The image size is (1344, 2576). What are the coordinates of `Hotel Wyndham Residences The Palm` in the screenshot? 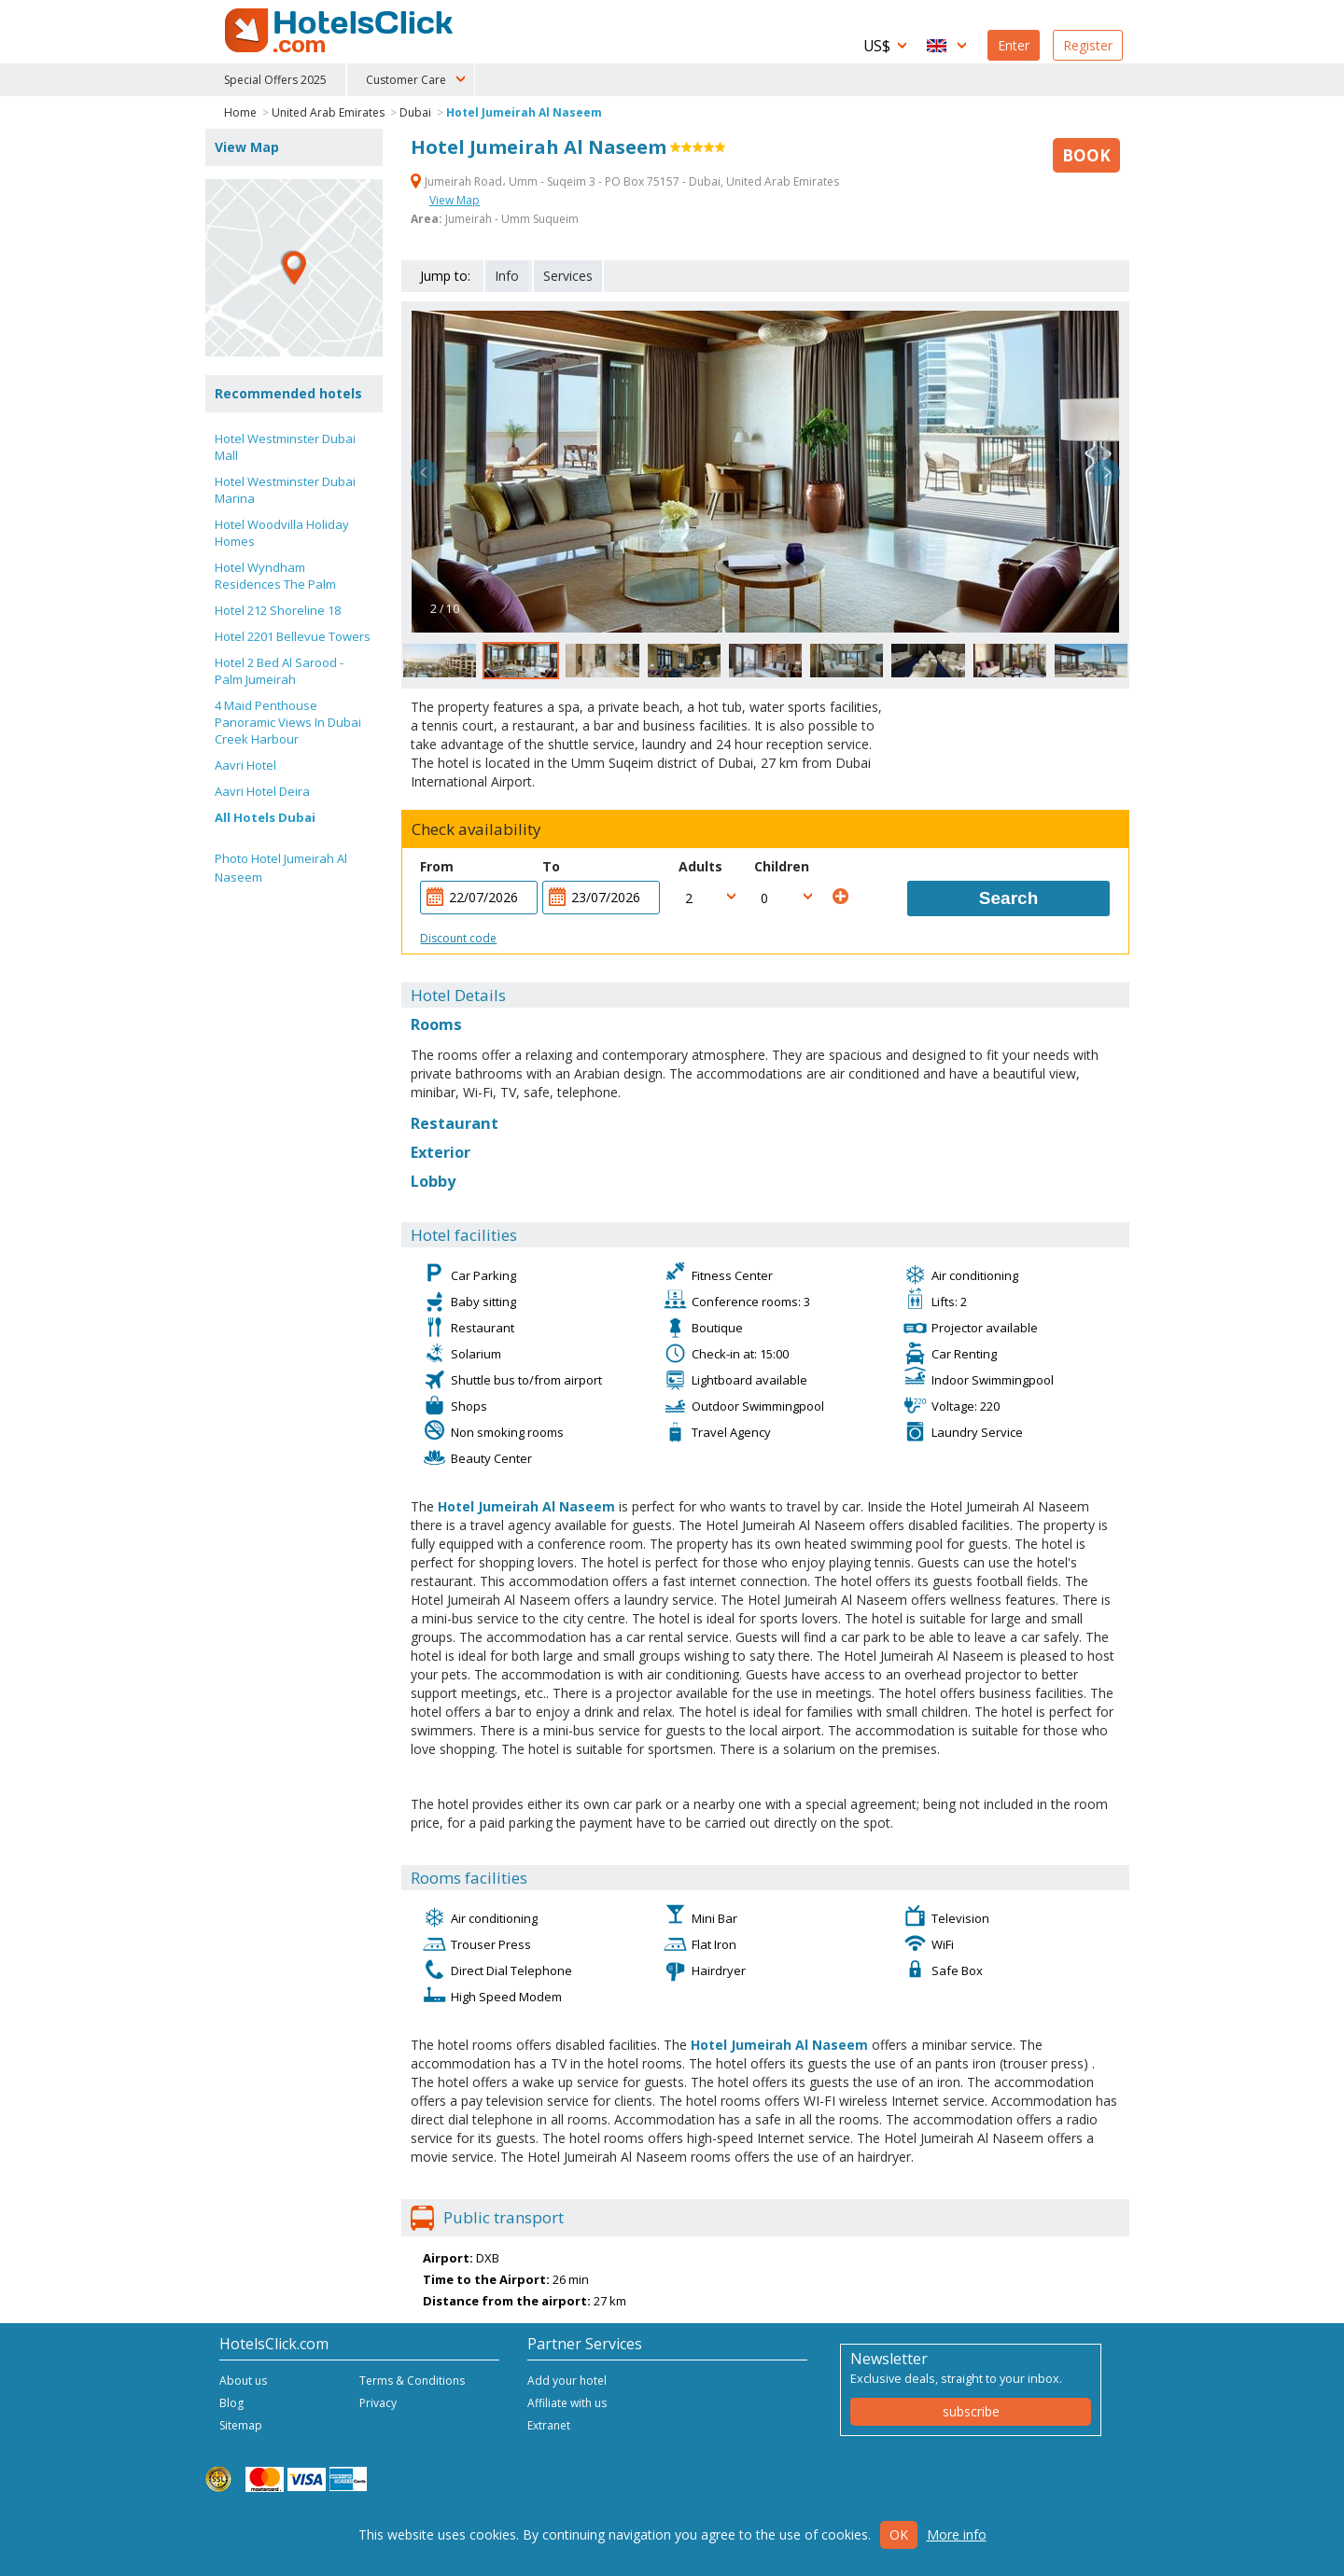 It's located at (275, 575).